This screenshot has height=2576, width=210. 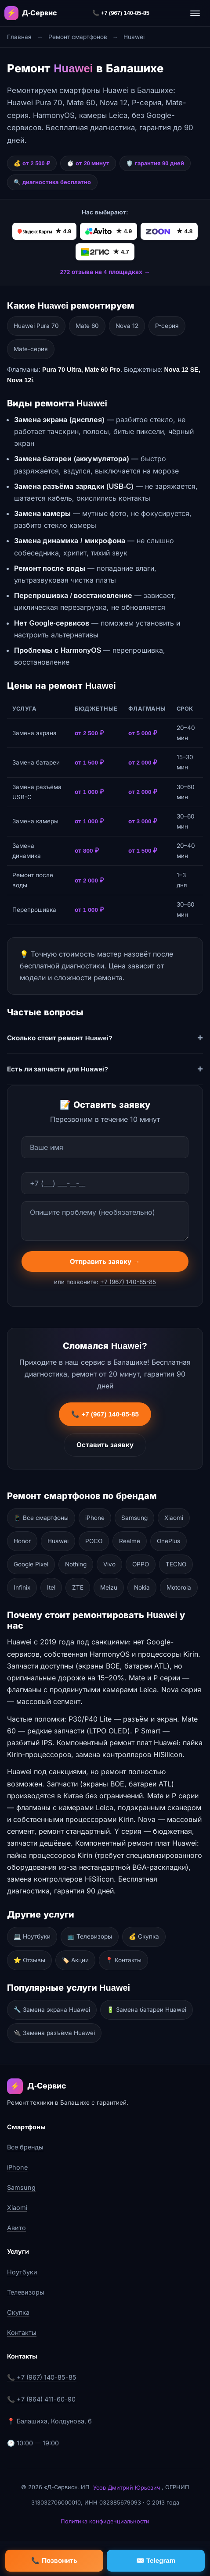 I want to click on Realme, so click(x=129, y=1540).